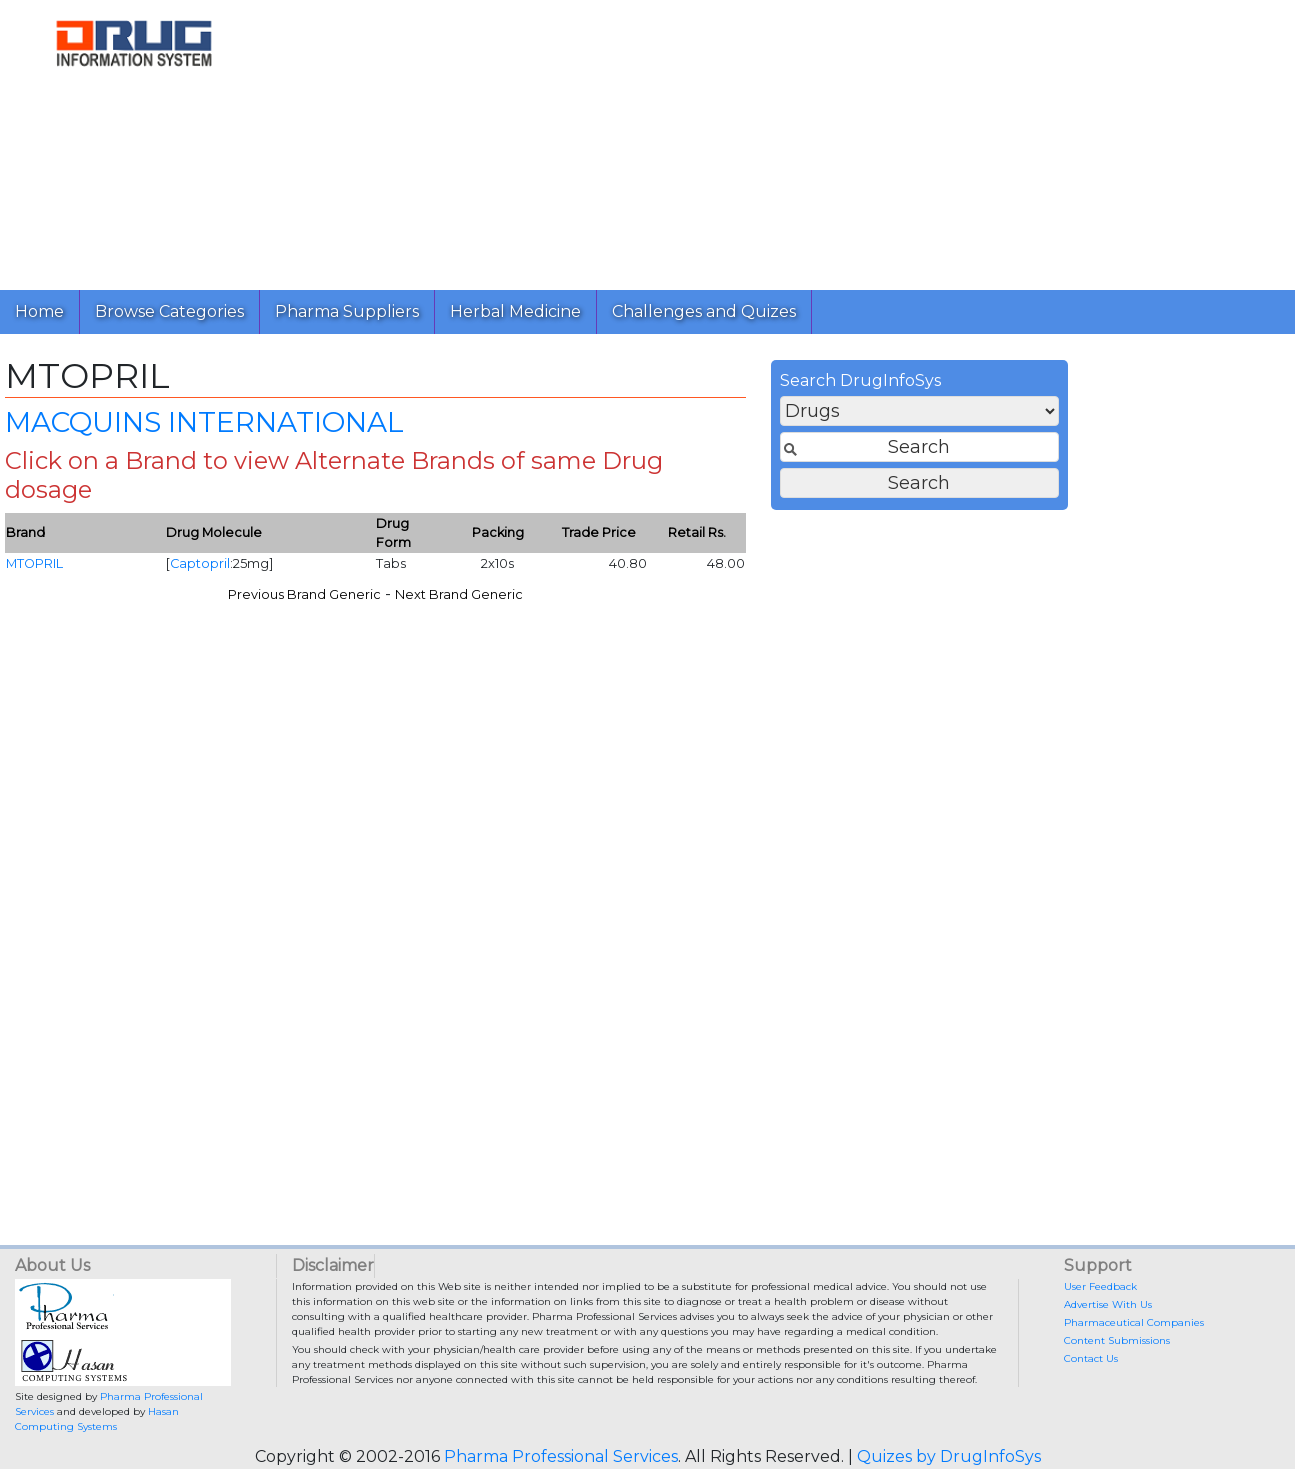 The height and width of the screenshot is (1469, 1295). I want to click on Pharma Professional Services, so click(561, 1456).